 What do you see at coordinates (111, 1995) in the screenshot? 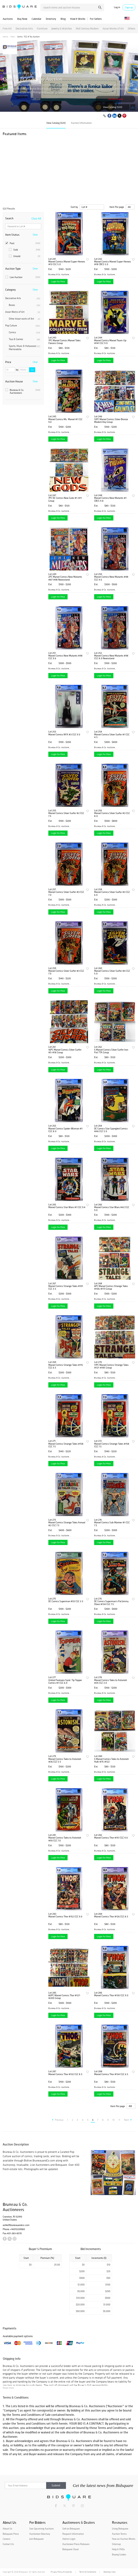
I see `Marvel Comics Thor #130 CGC 9.0` at bounding box center [111, 1995].